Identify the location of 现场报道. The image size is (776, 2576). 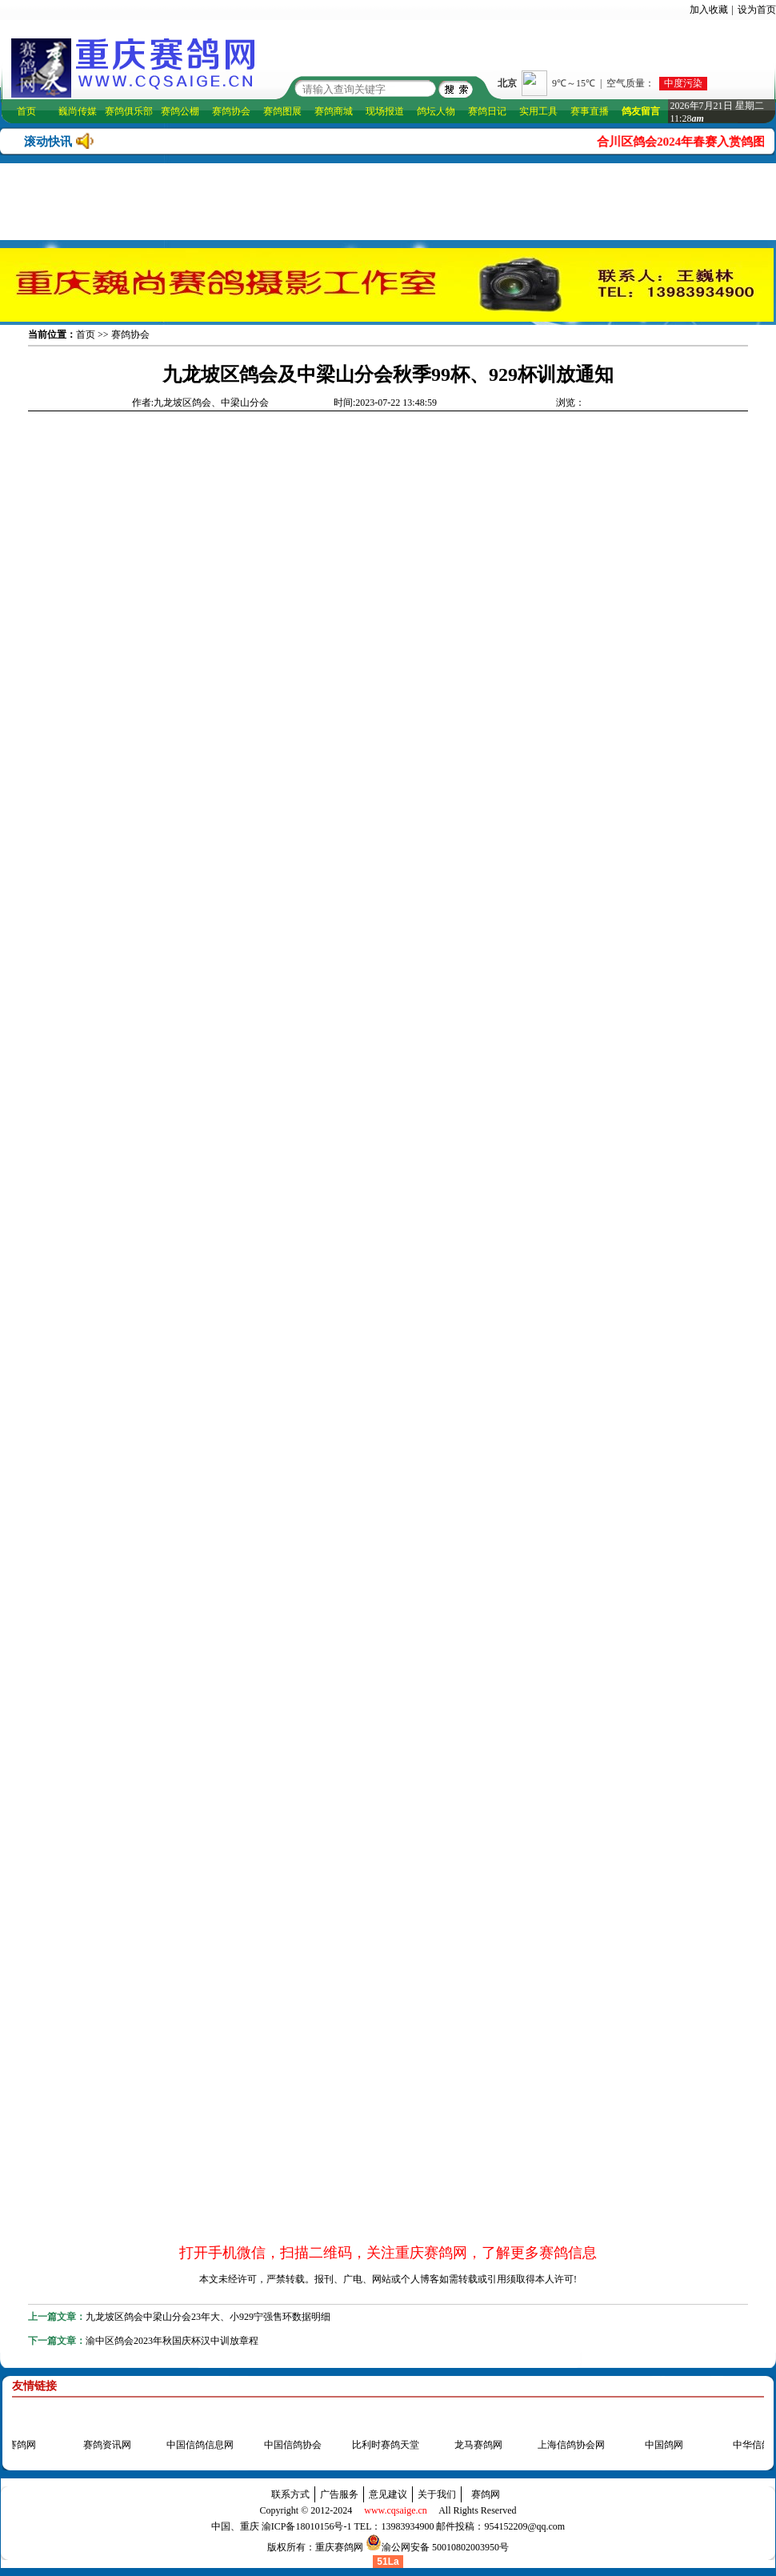
(385, 111).